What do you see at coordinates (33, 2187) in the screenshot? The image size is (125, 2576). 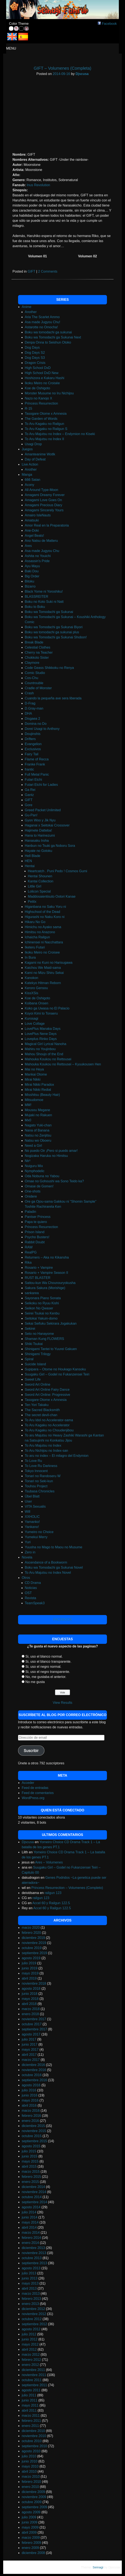 I see `diciembre 2014` at bounding box center [33, 2187].